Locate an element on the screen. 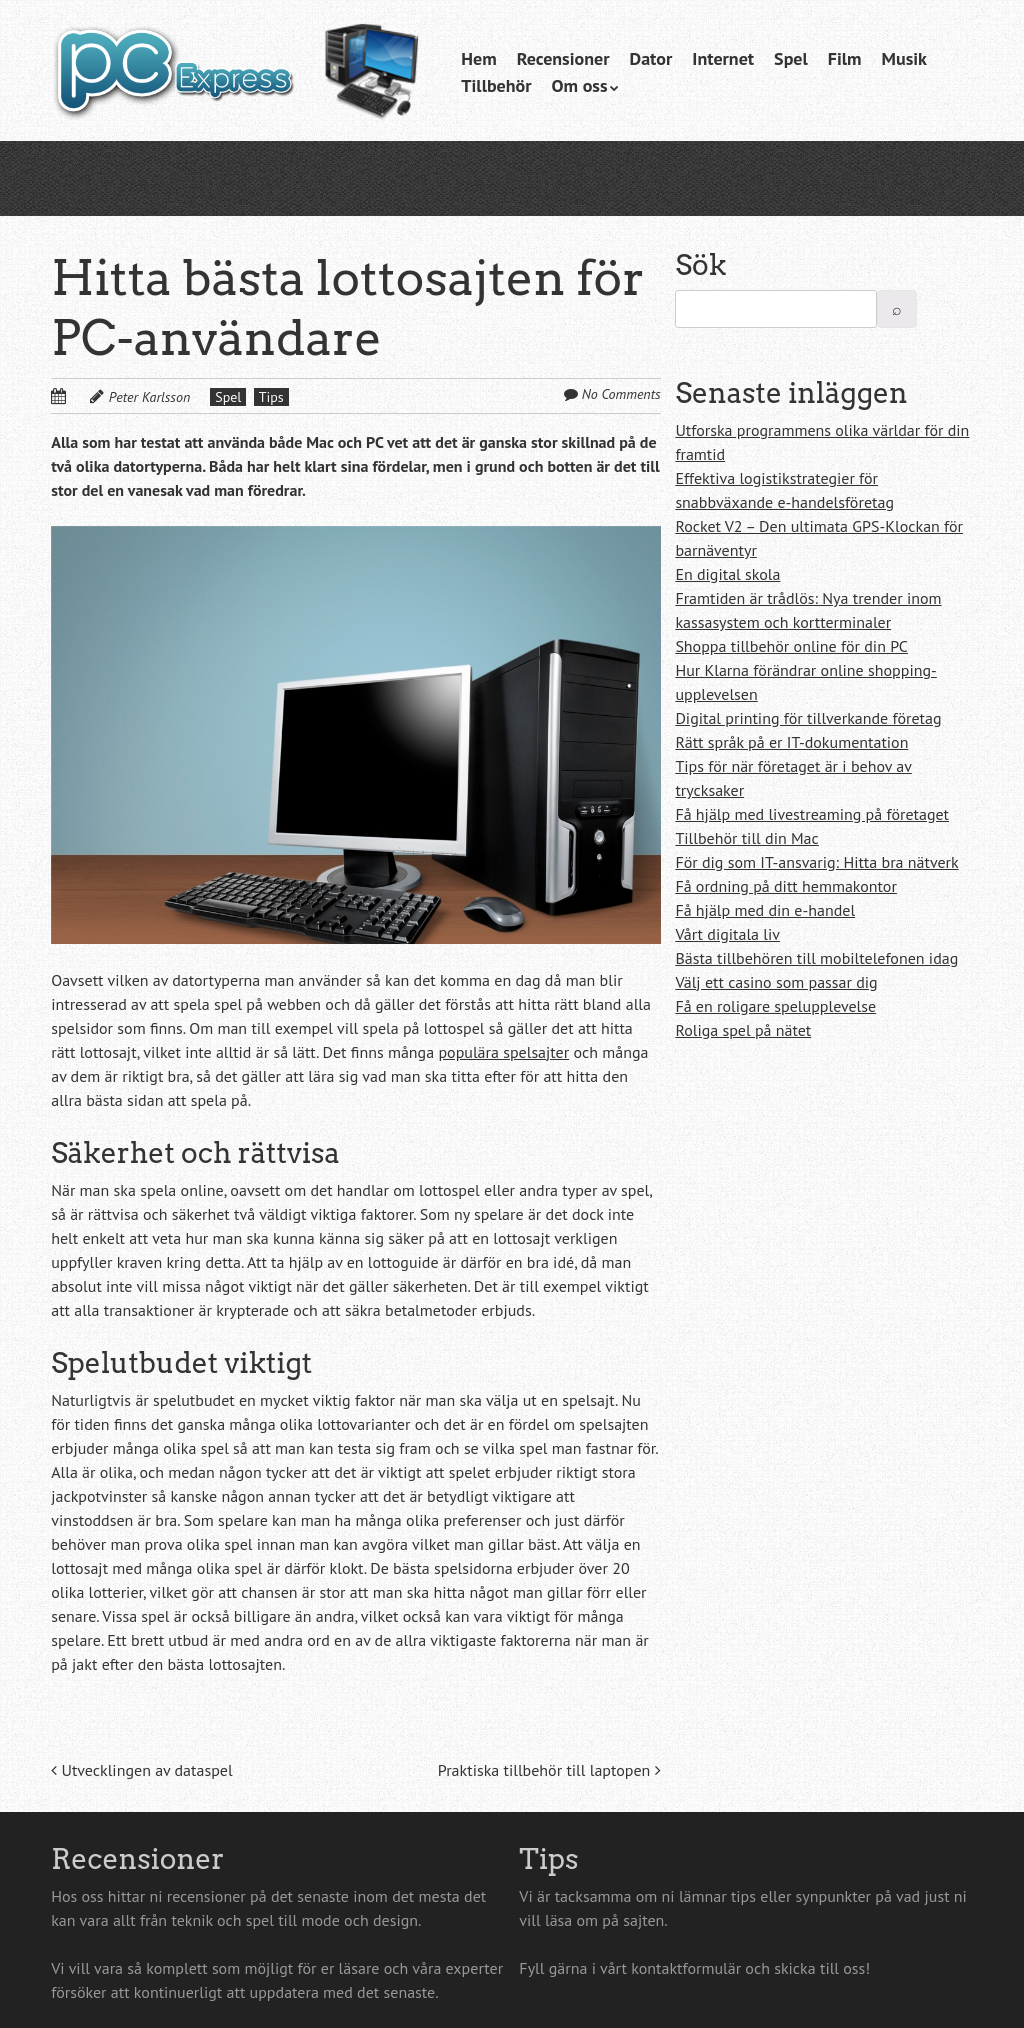 The width and height of the screenshot is (1024, 2028). Få hjälp med din e-handel is located at coordinates (765, 910).